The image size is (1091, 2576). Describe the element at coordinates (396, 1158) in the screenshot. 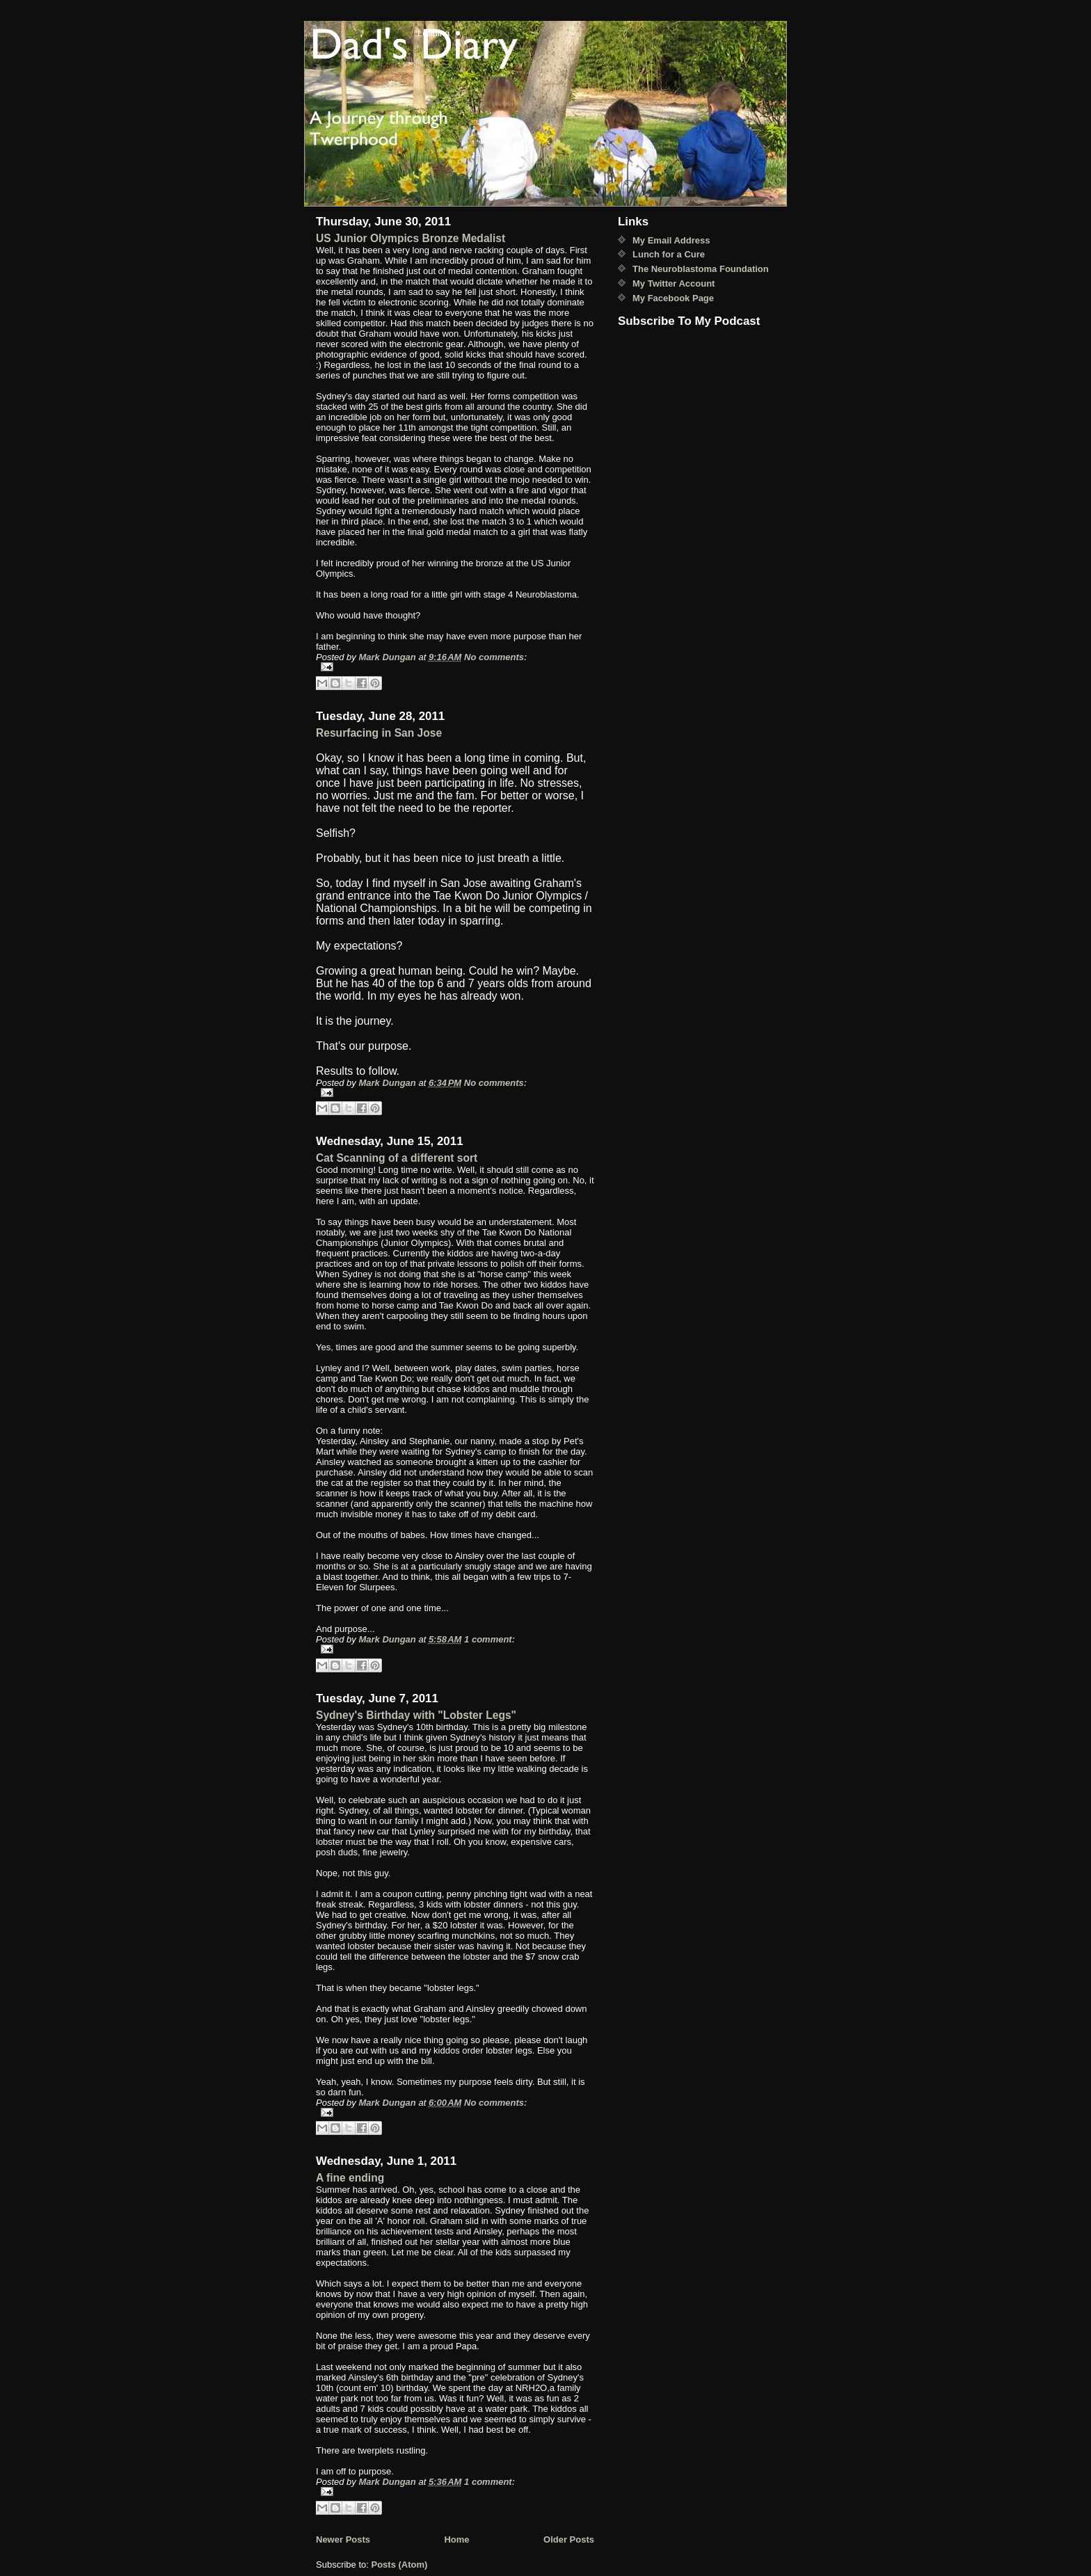

I see `Cat Scanning of a different sort` at that location.